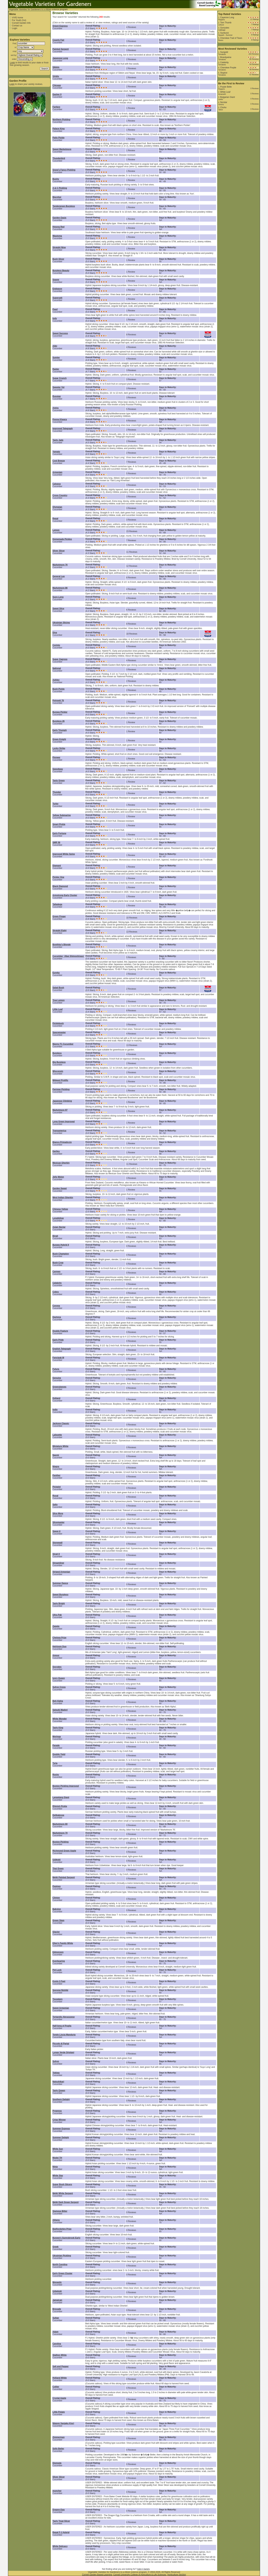  What do you see at coordinates (225, 57) in the screenshot?
I see `Brandywine` at bounding box center [225, 57].